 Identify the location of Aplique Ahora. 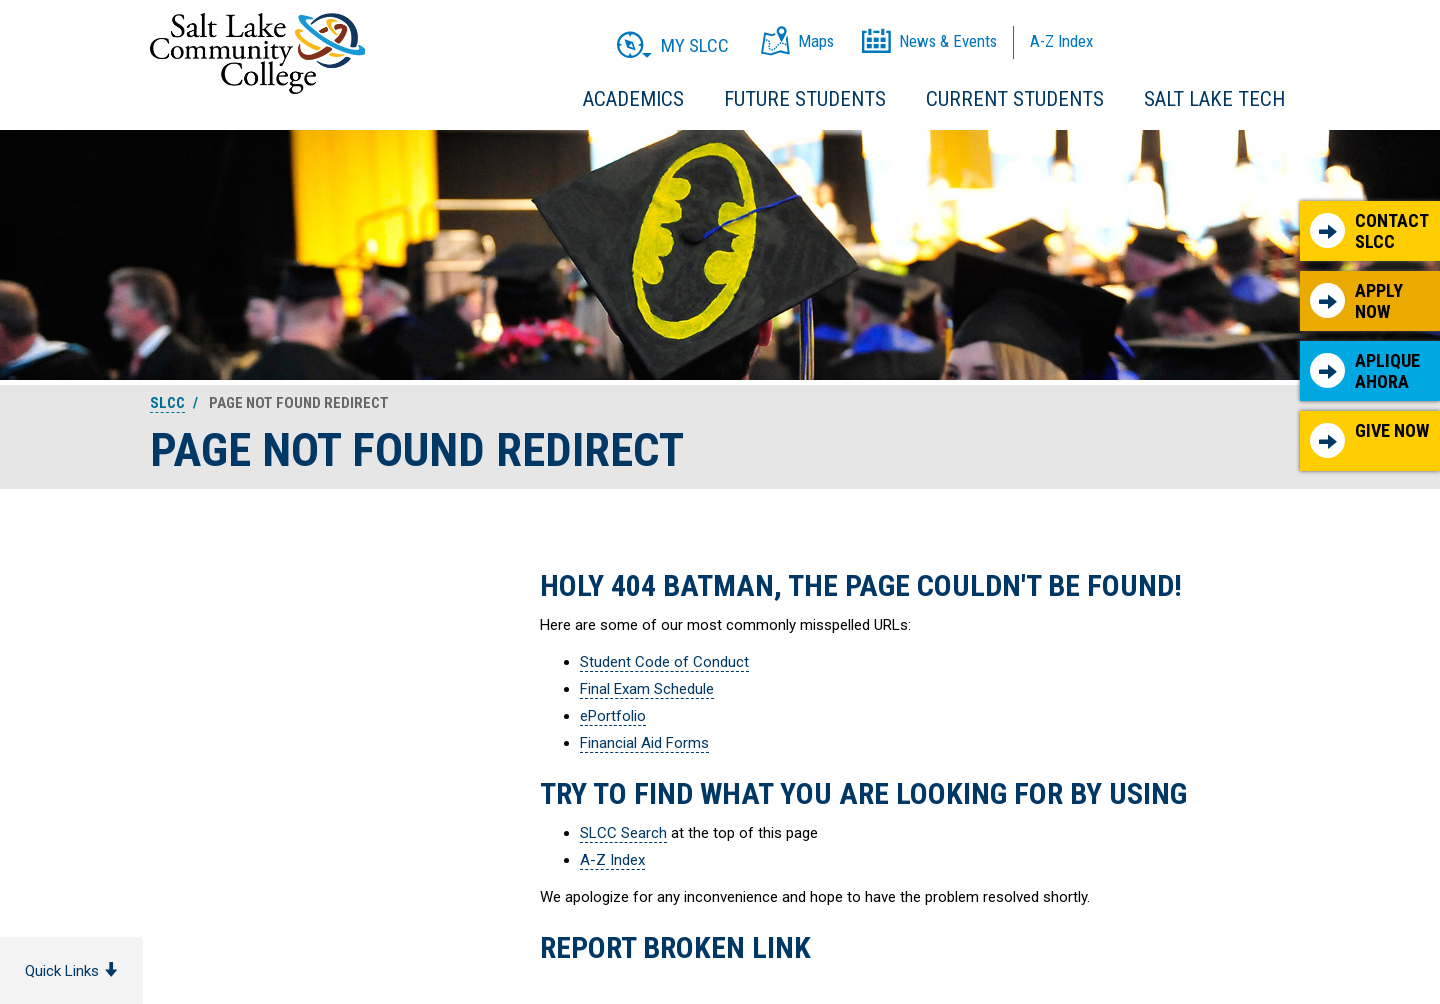
(1365, 371).